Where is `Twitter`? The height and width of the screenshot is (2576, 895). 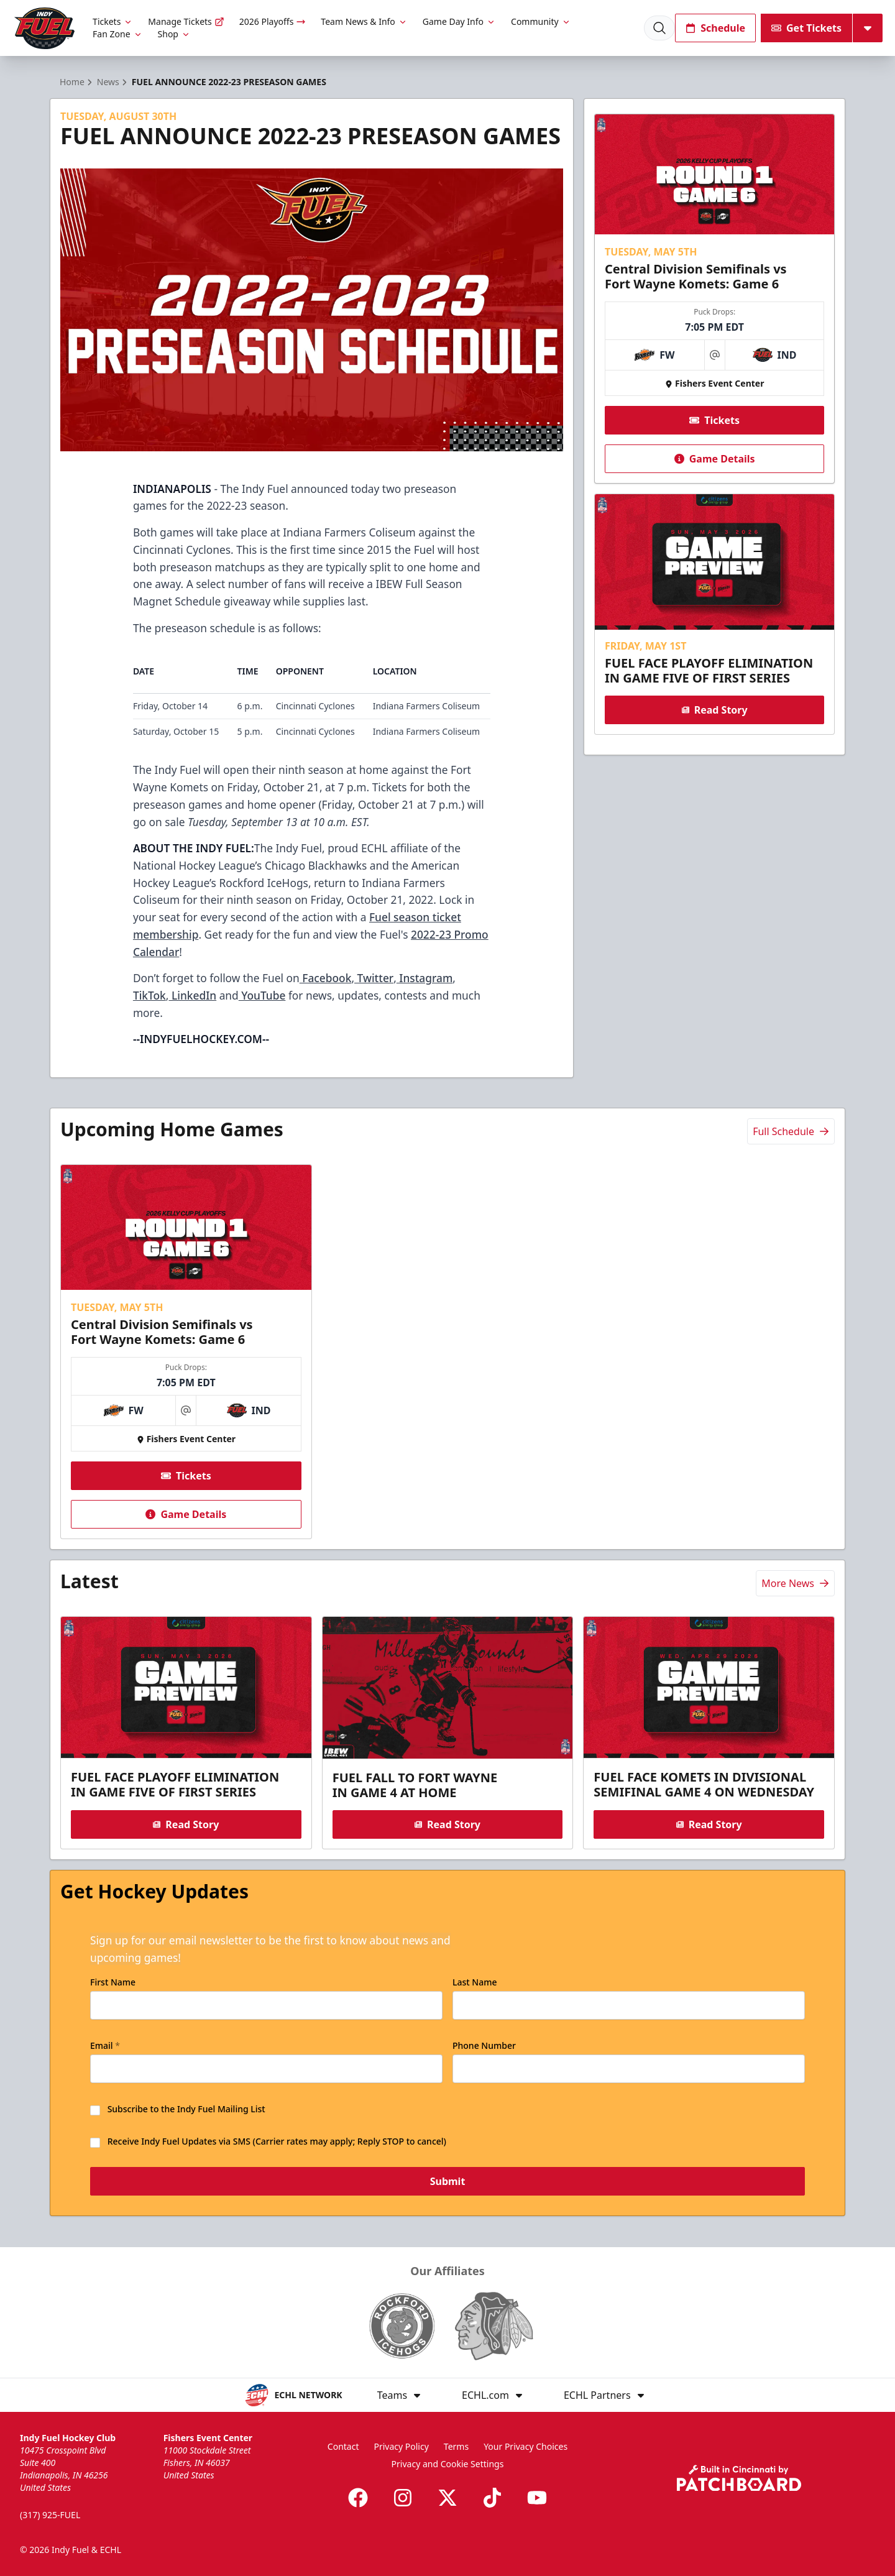
Twitter is located at coordinates (373, 977).